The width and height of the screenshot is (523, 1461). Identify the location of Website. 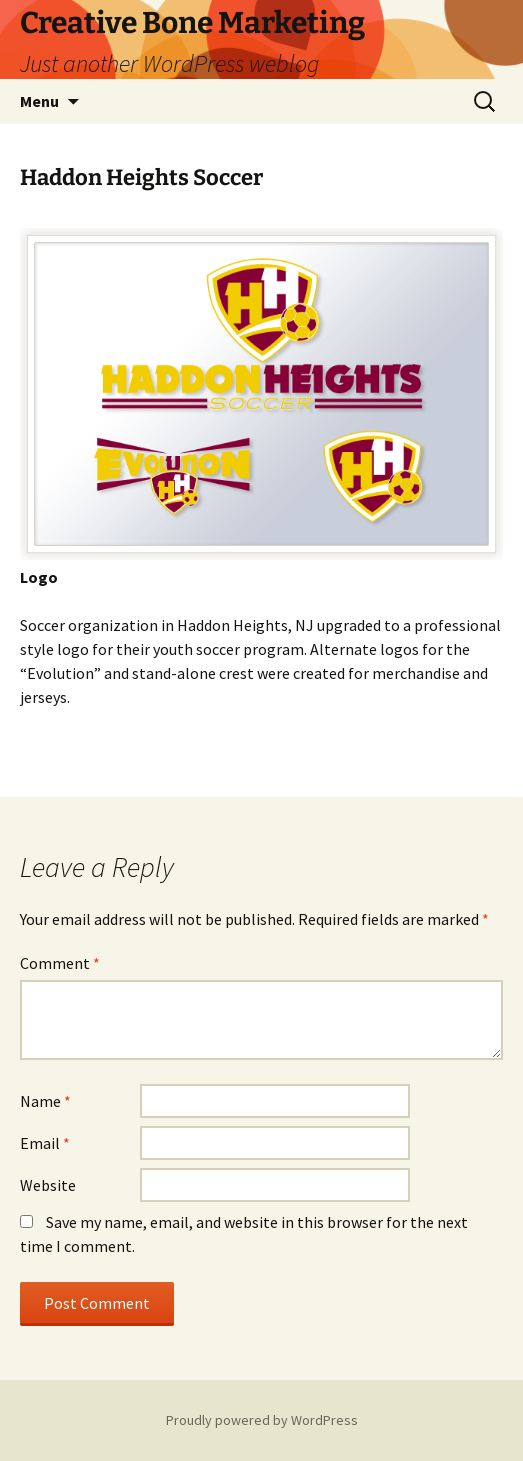
(48, 1185).